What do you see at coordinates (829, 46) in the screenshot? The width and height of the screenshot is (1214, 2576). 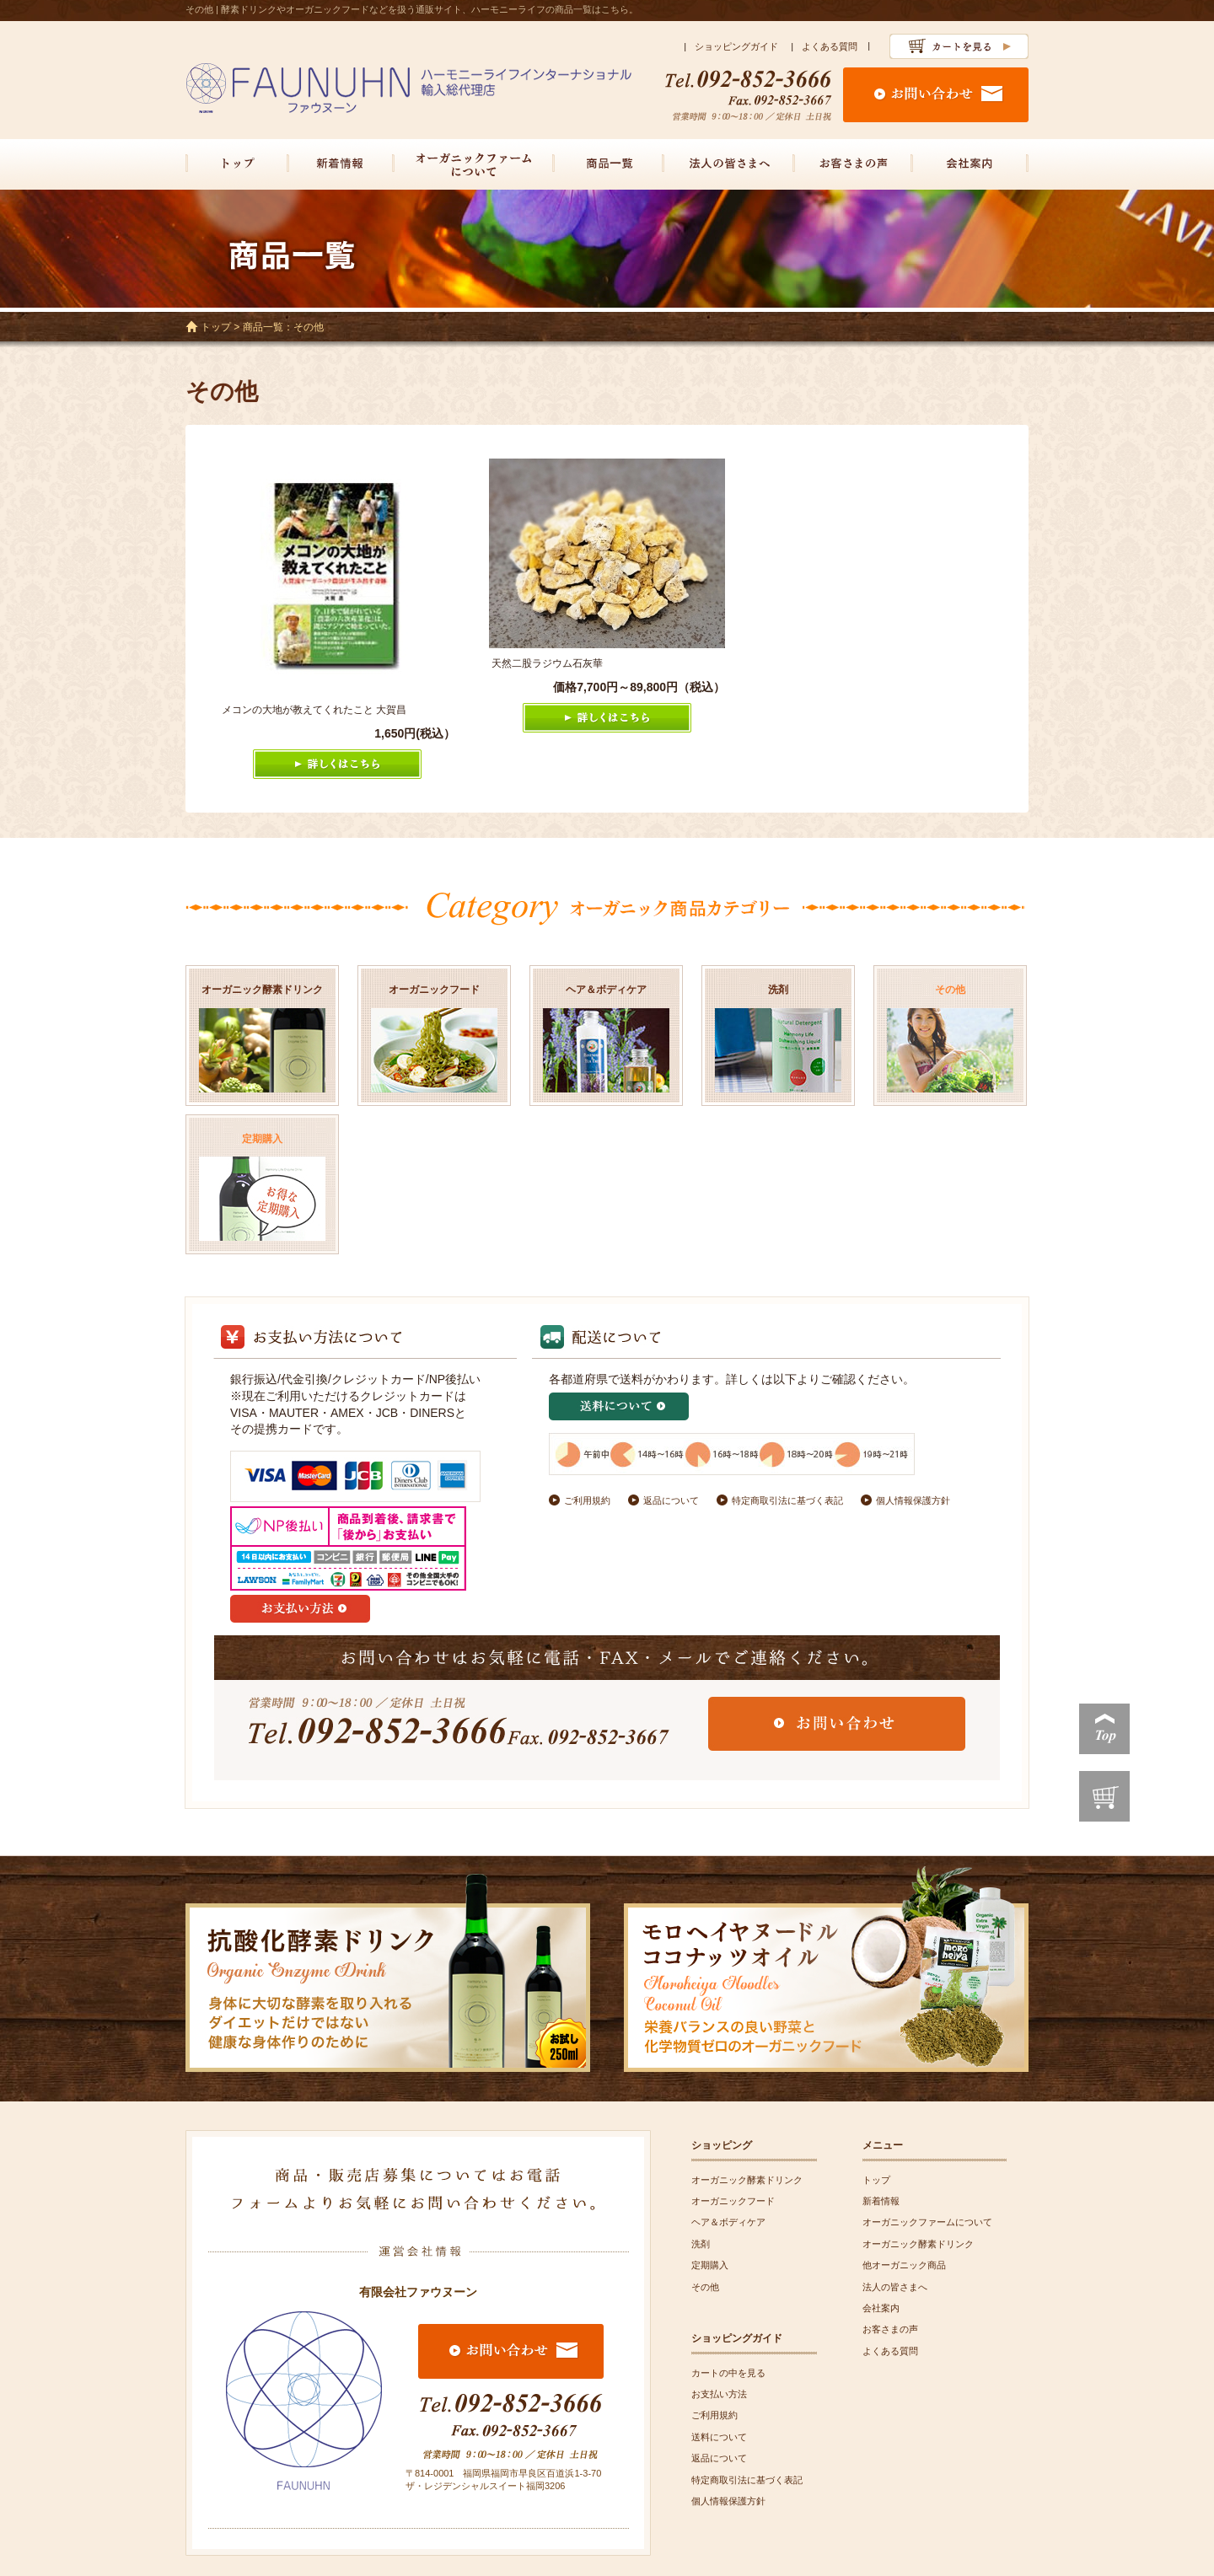 I see `よくある質問` at bounding box center [829, 46].